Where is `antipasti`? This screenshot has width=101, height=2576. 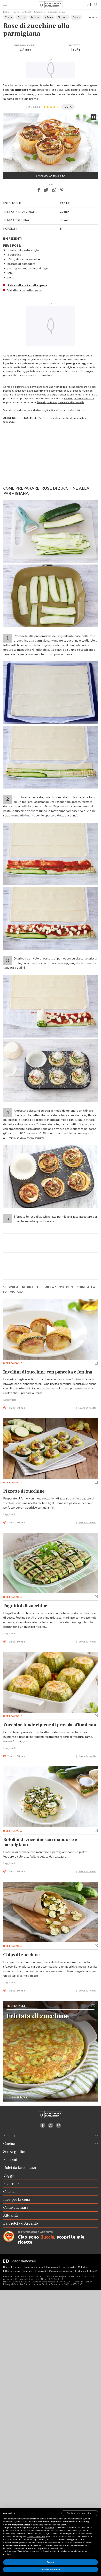
antipasti is located at coordinates (53, 410).